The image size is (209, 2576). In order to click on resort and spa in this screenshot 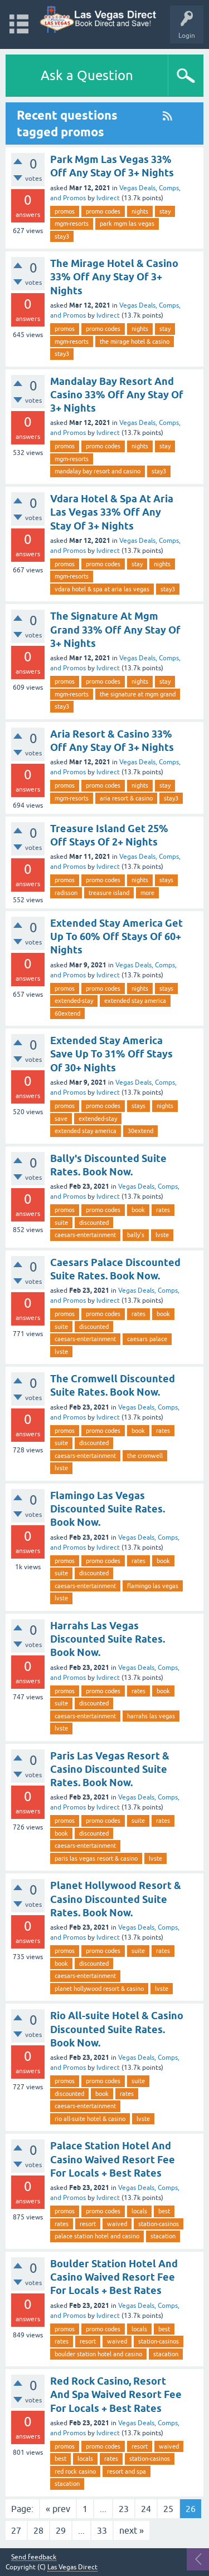, I will do `click(126, 2471)`.